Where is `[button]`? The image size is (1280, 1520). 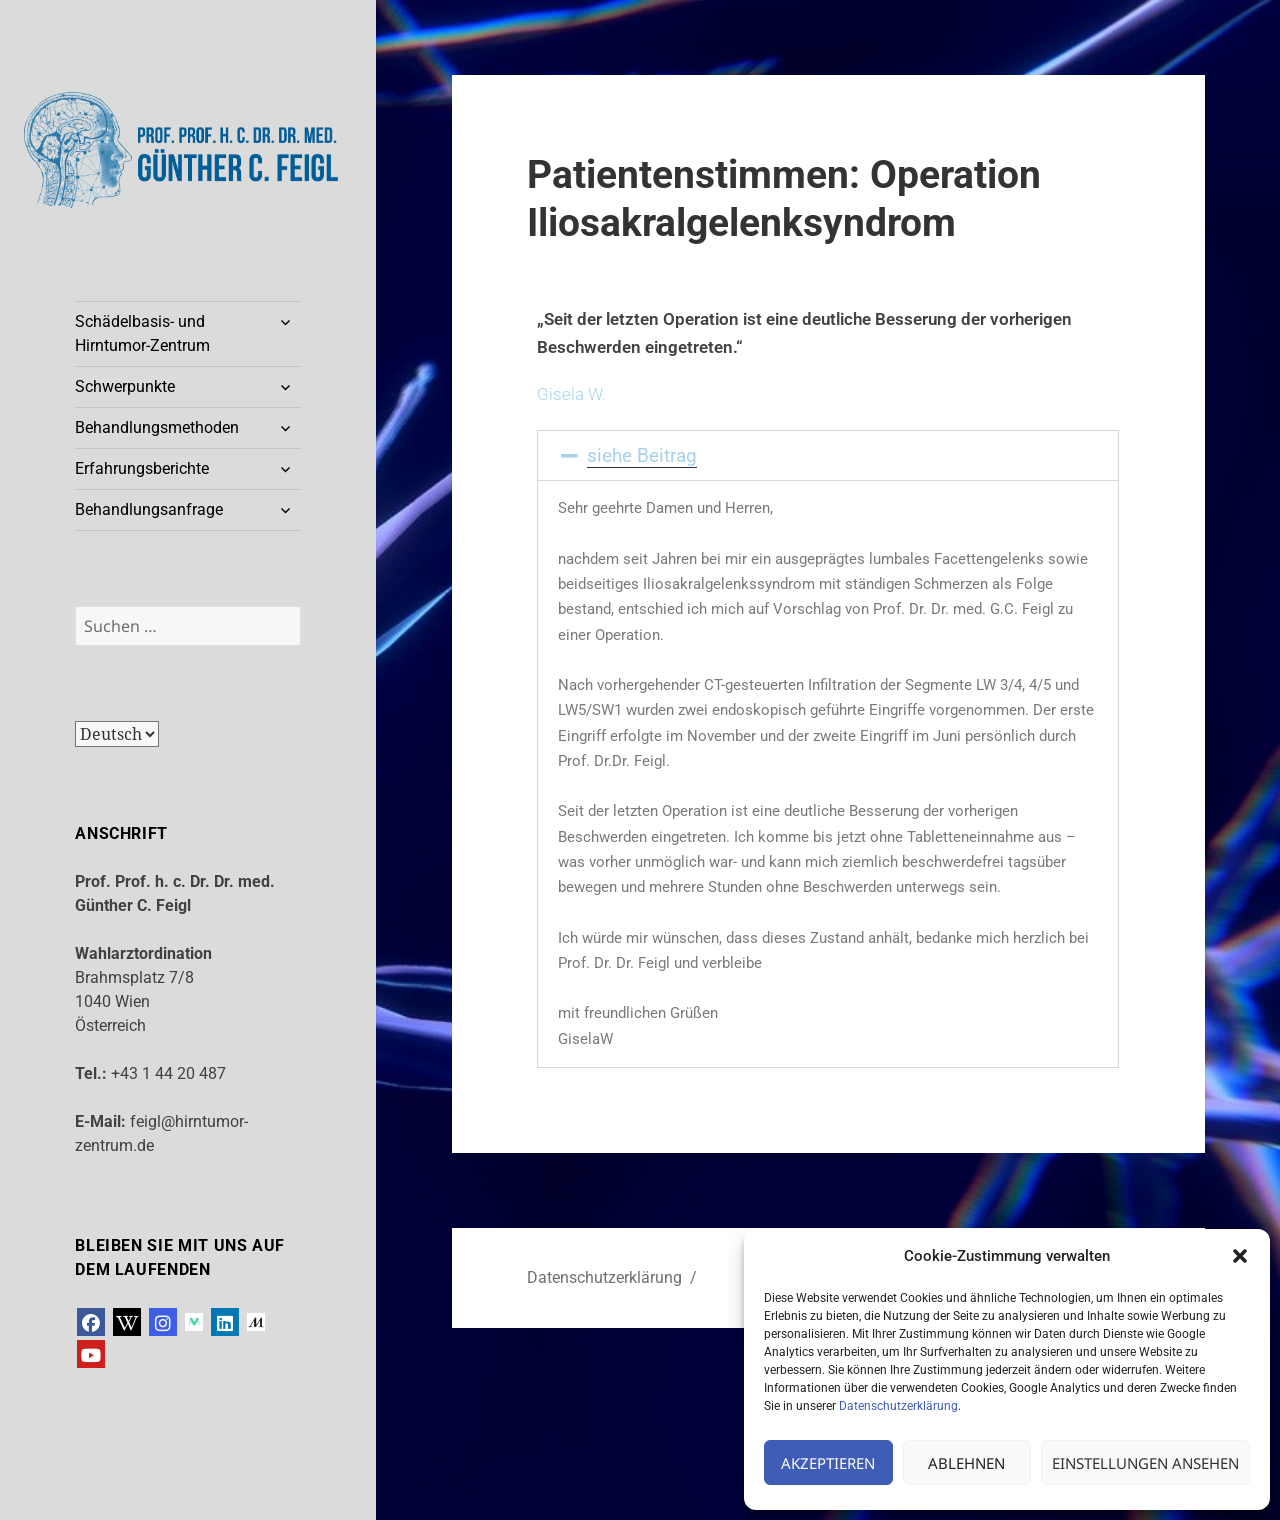 [button] is located at coordinates (1240, 1256).